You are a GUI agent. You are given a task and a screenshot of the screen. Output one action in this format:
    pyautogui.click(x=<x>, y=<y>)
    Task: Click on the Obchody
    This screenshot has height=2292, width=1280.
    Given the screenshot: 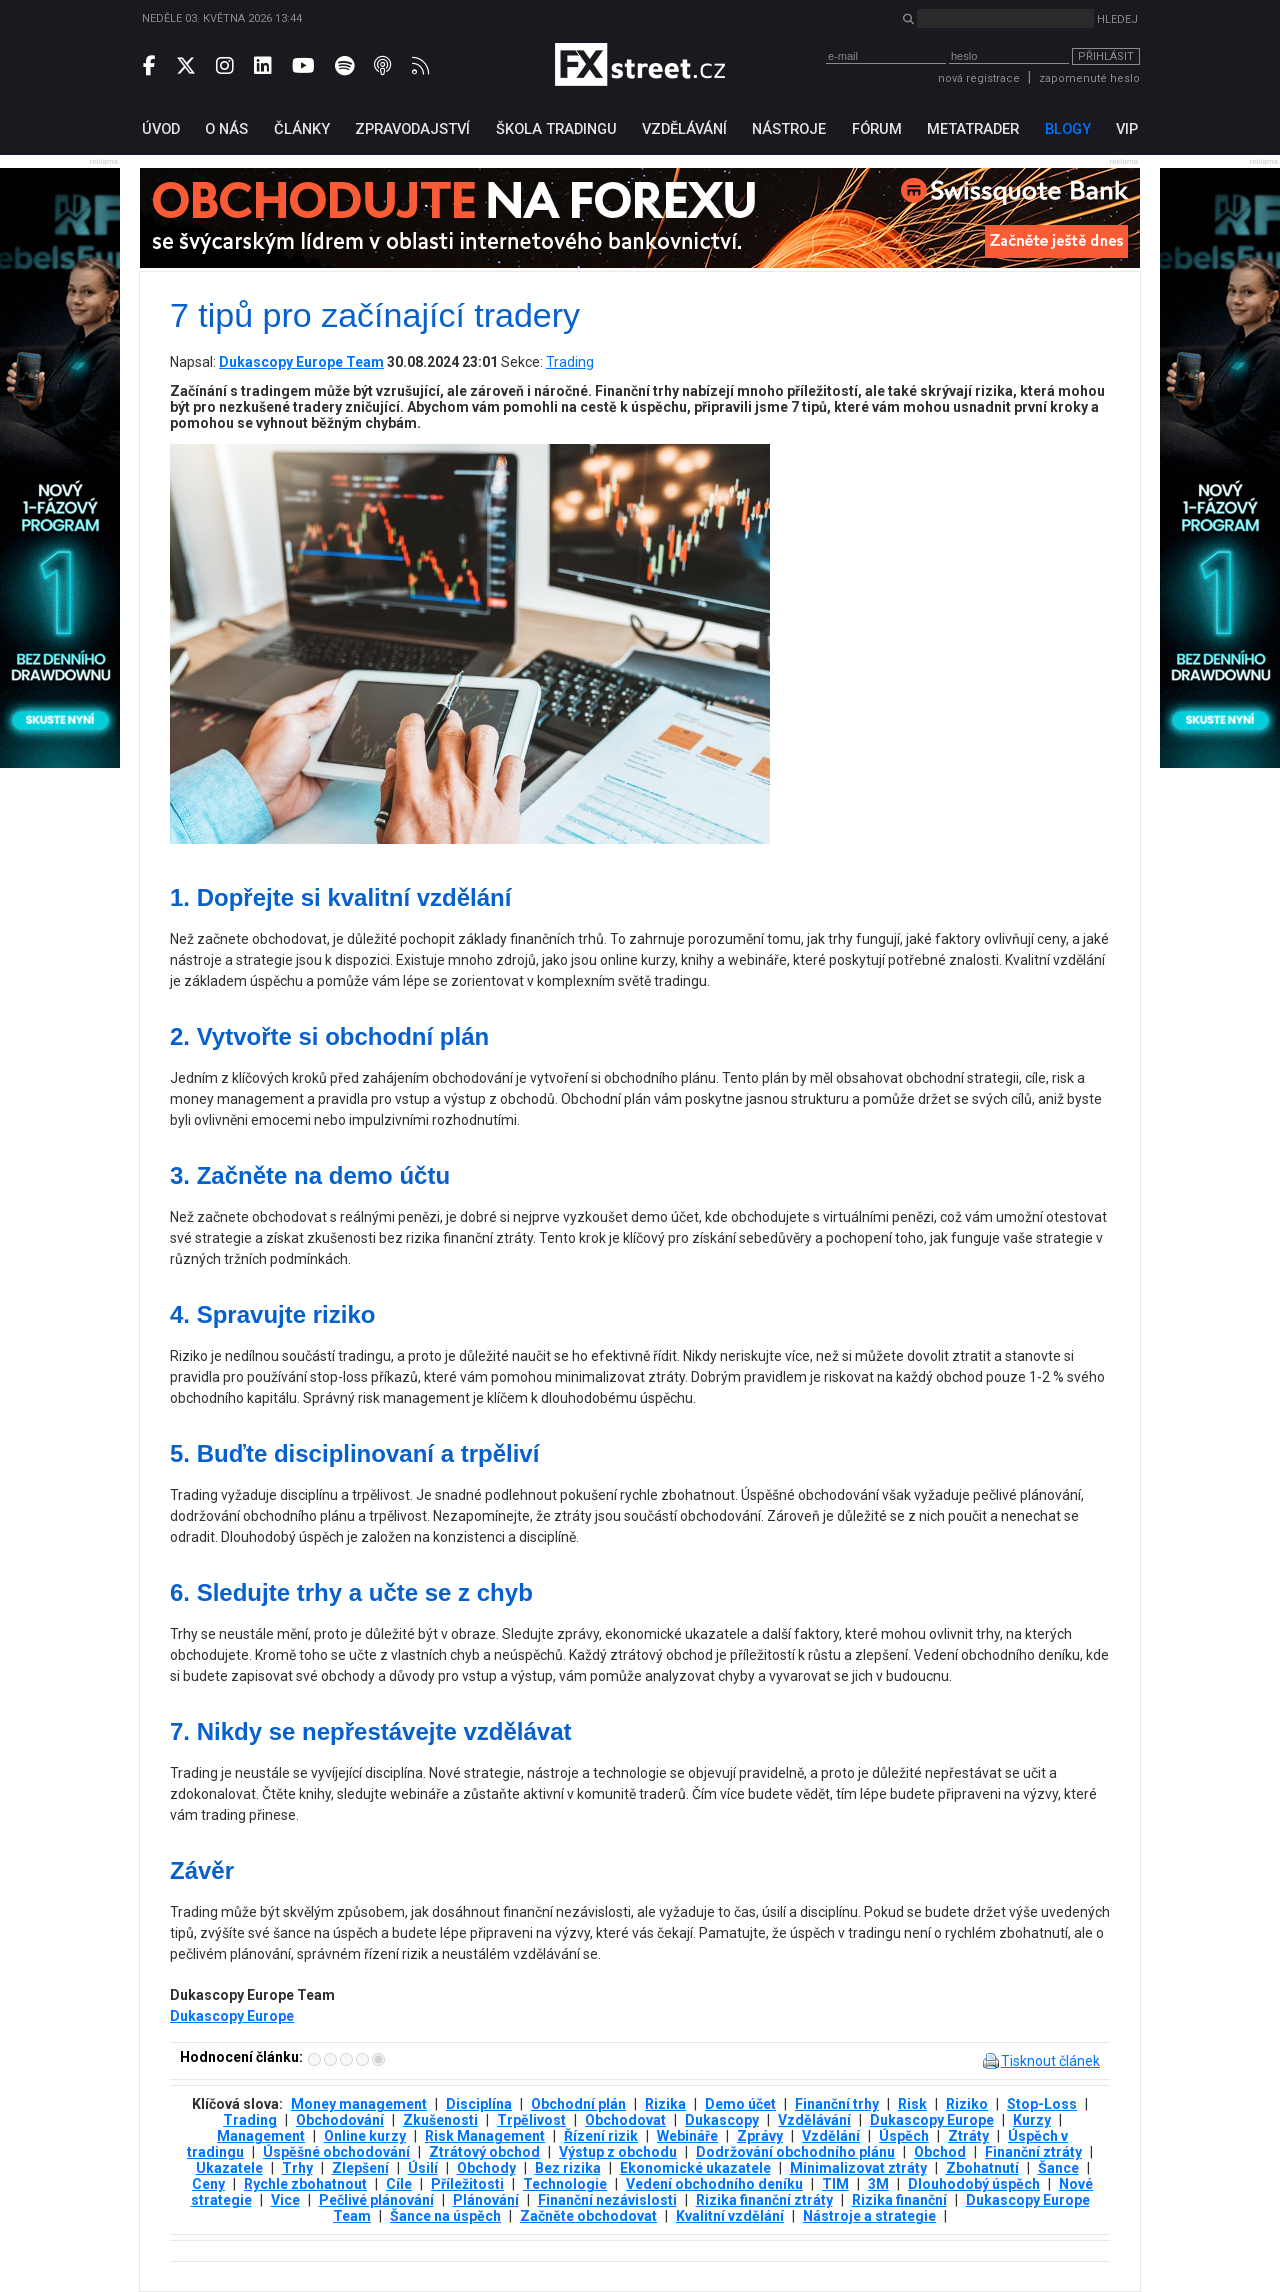 What is the action you would take?
    pyautogui.click(x=486, y=2168)
    